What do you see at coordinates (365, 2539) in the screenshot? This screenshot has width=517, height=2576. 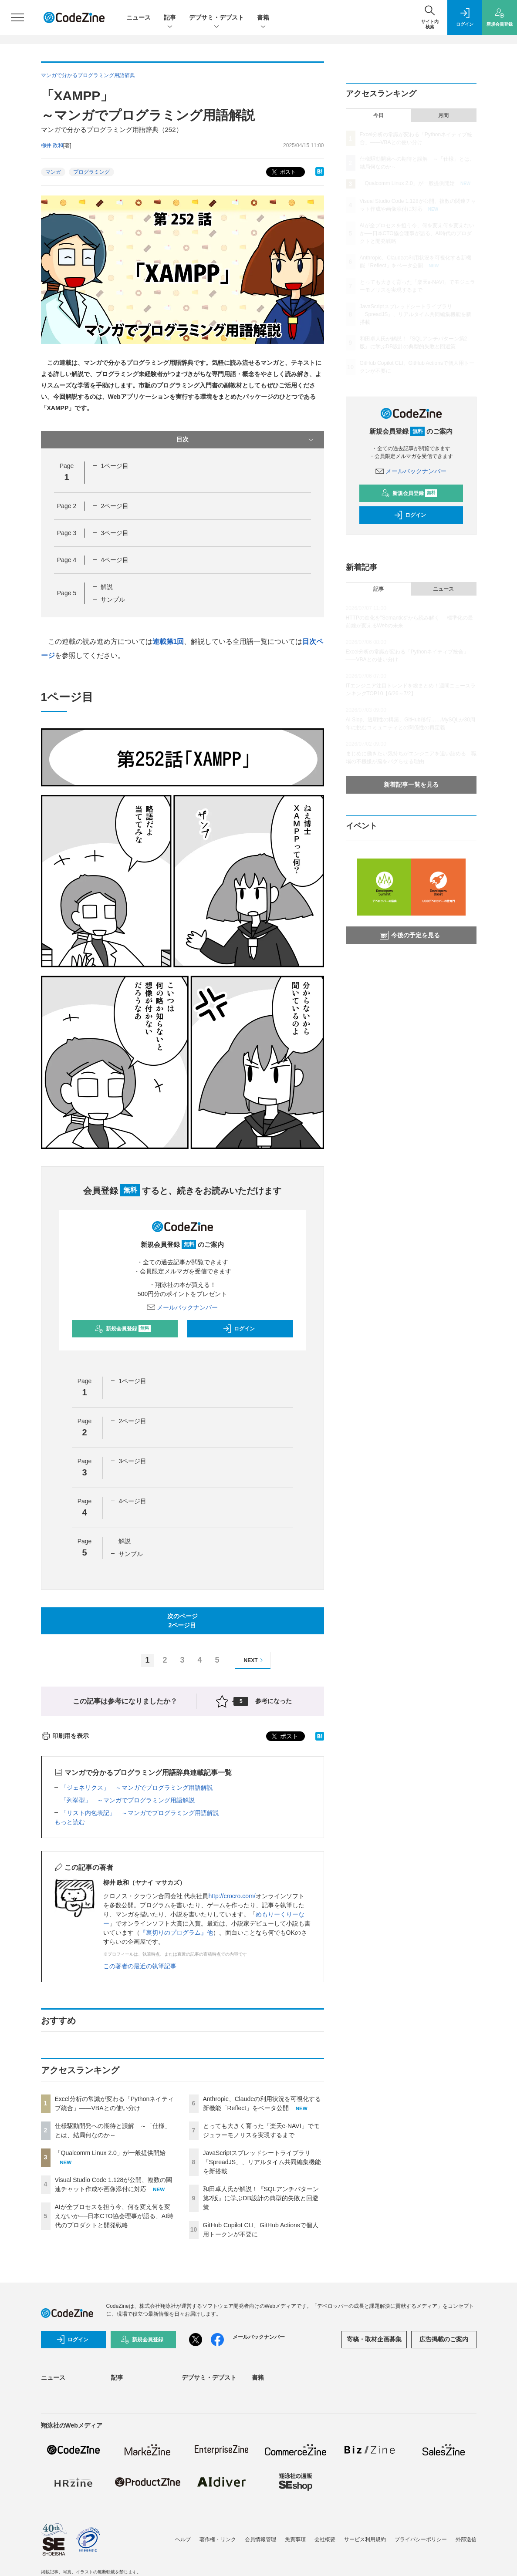 I see `サービス利用規約` at bounding box center [365, 2539].